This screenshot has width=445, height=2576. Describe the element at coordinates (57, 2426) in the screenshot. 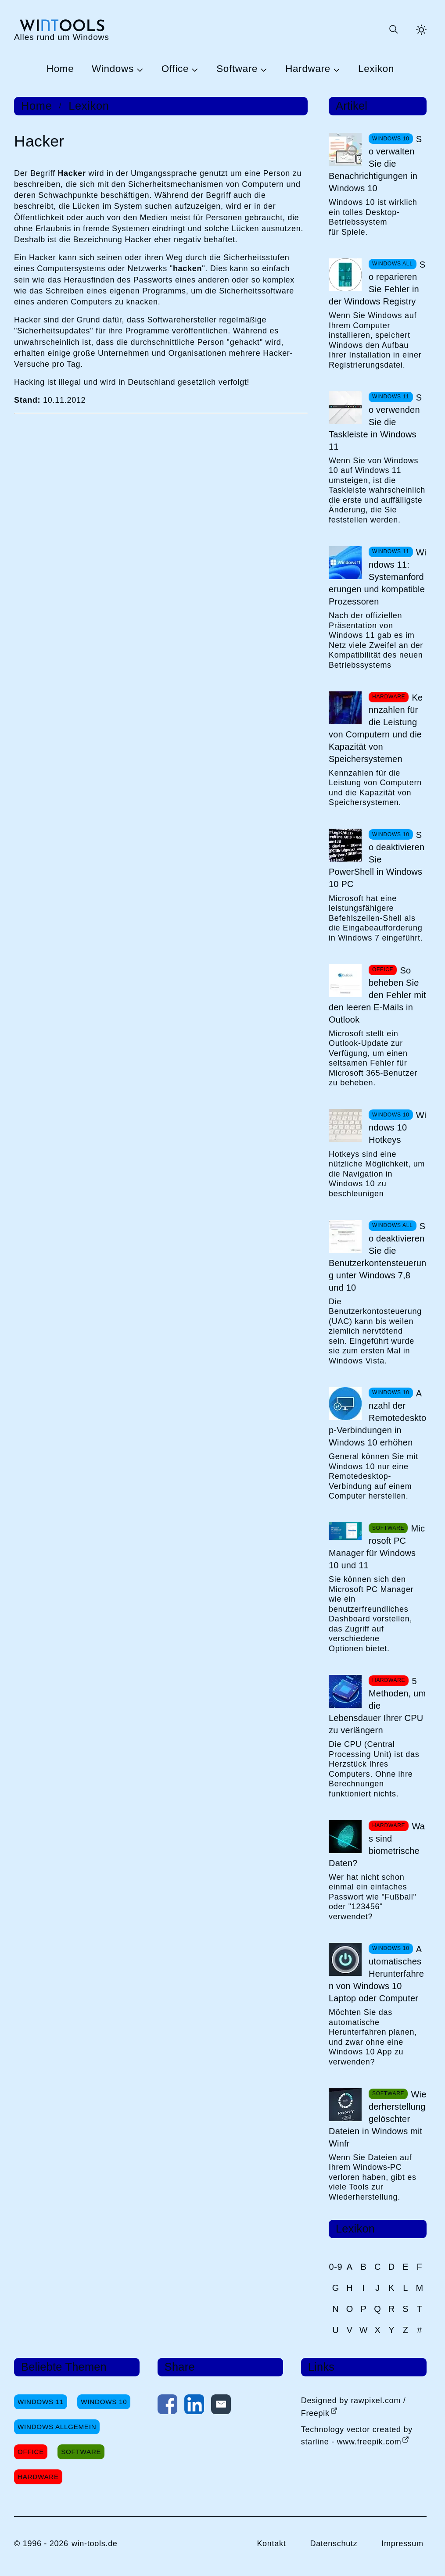

I see `Windows Allgemein` at that location.